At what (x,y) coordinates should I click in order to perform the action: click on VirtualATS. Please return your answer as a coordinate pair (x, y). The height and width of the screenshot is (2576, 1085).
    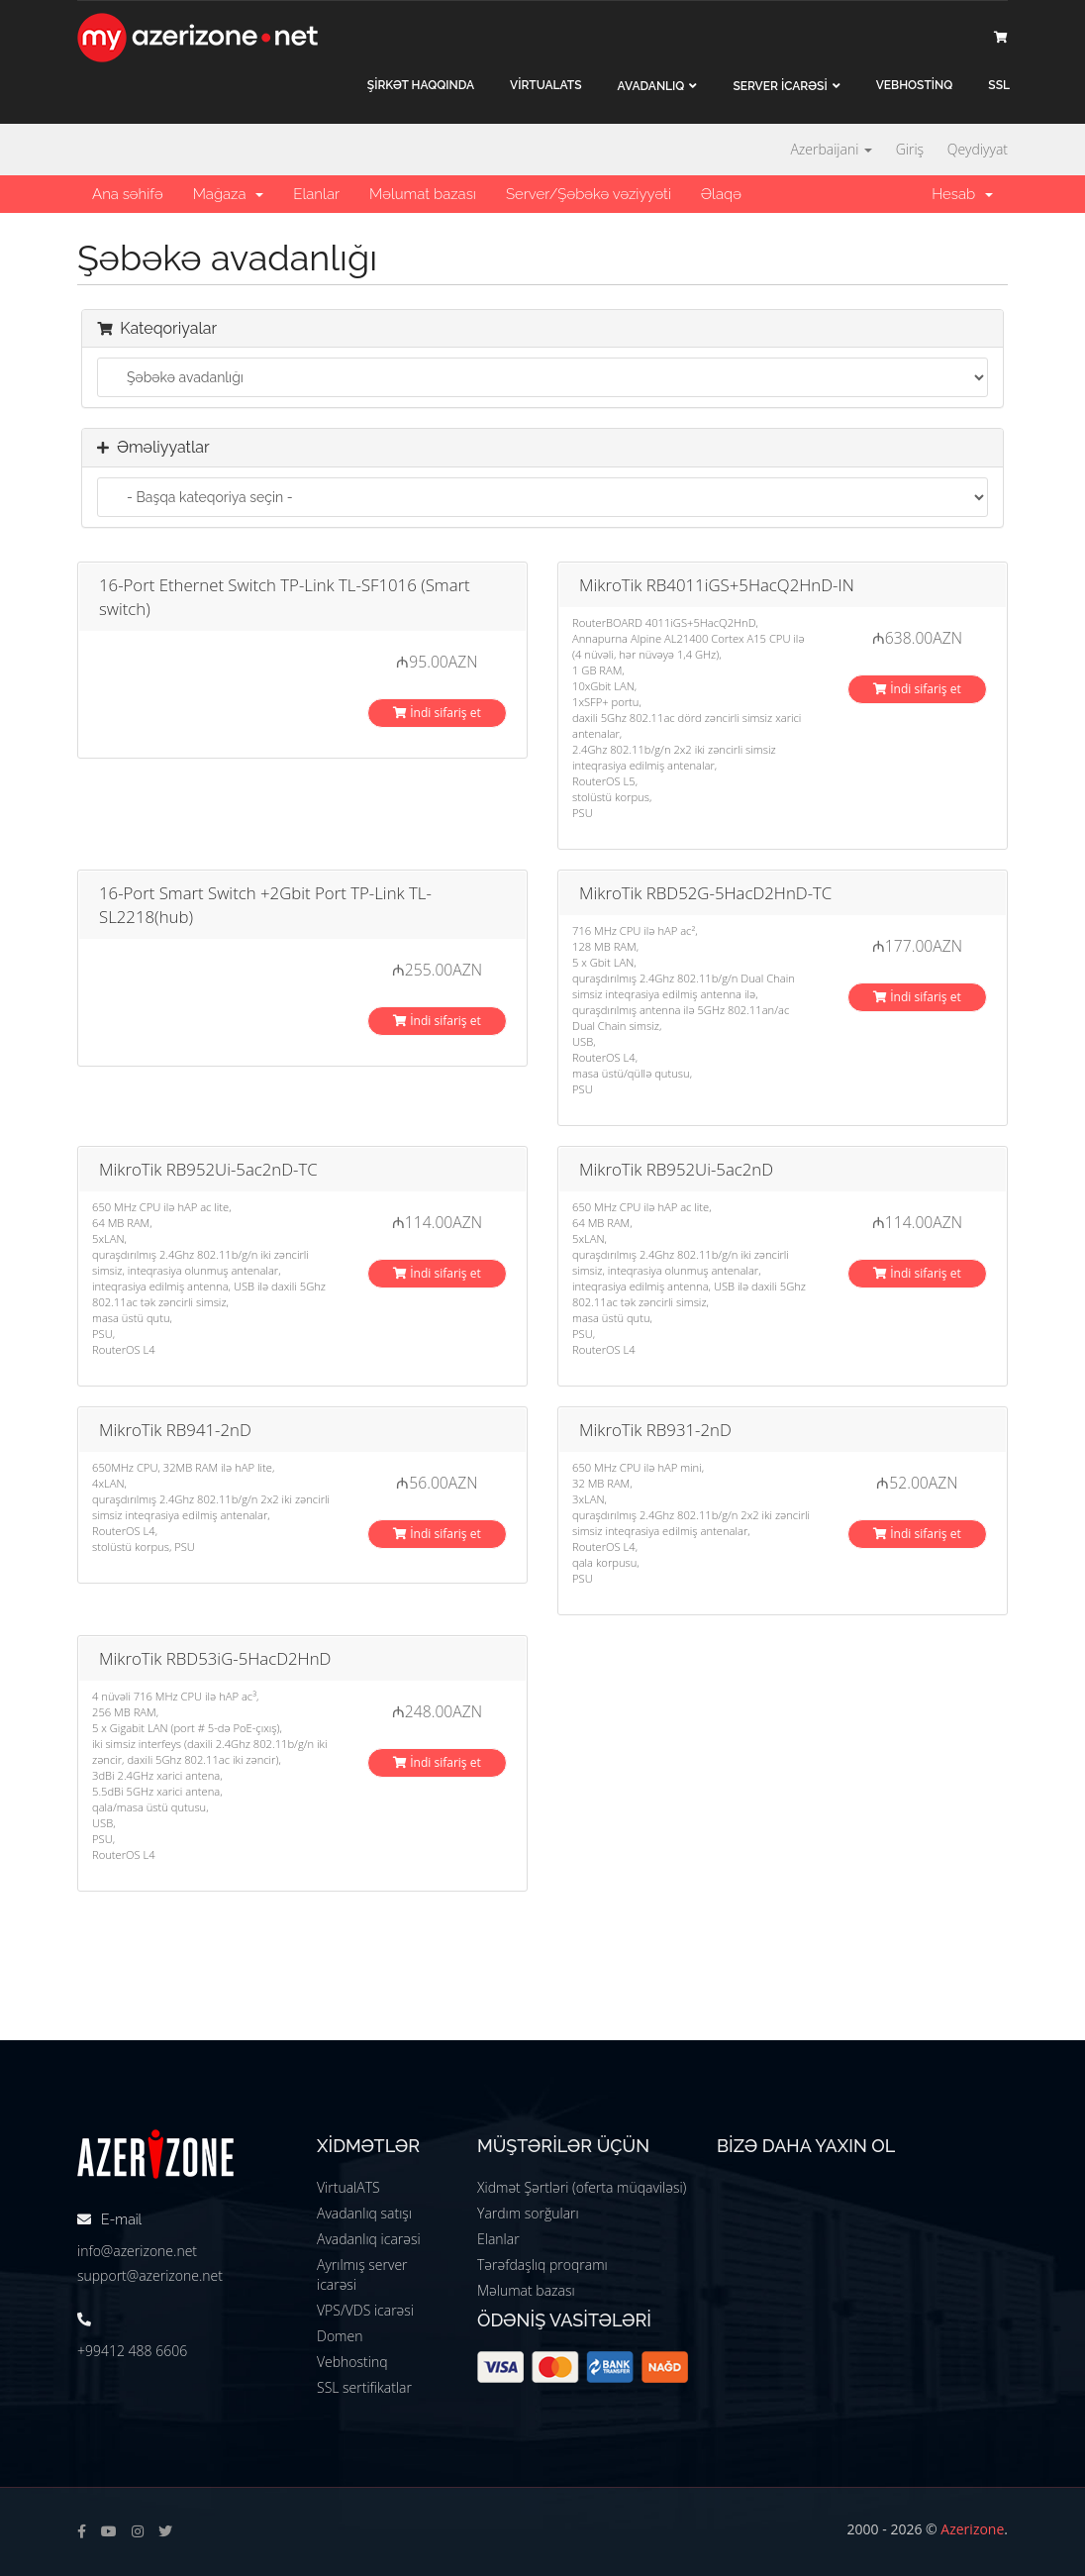
    Looking at the image, I should click on (348, 2187).